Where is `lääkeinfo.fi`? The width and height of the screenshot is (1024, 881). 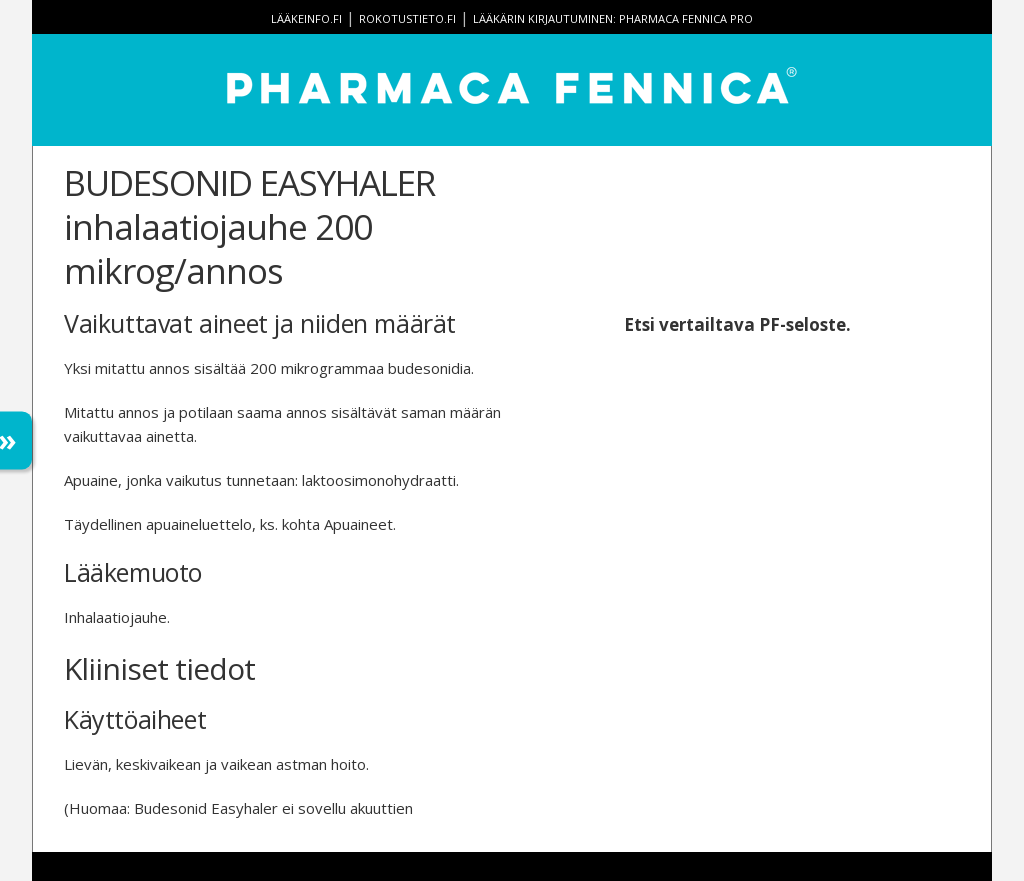 lääkeinfo.fi is located at coordinates (306, 18).